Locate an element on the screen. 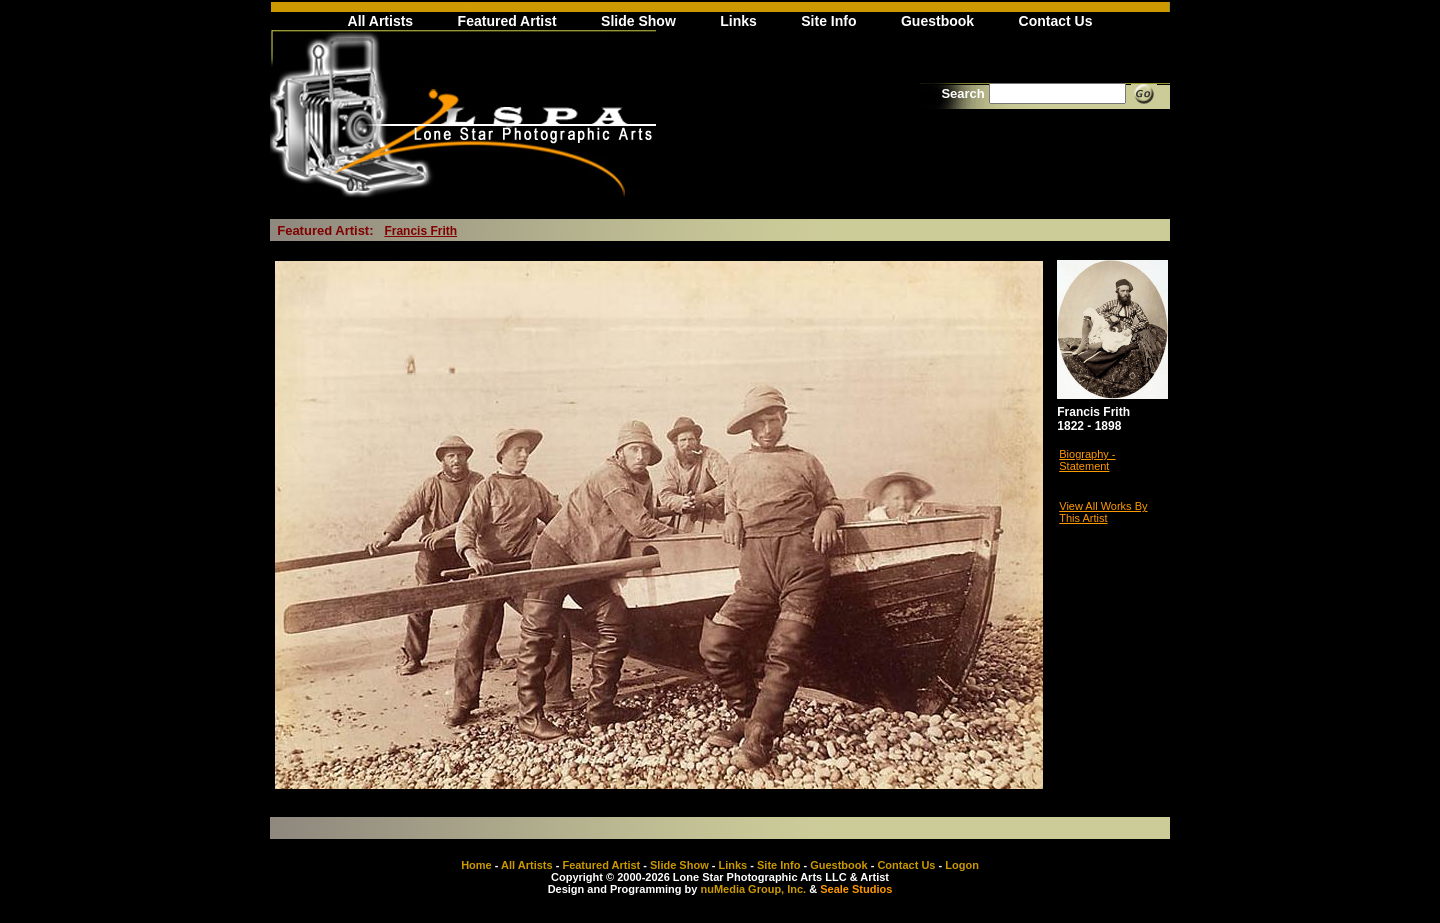  Logon is located at coordinates (962, 865).